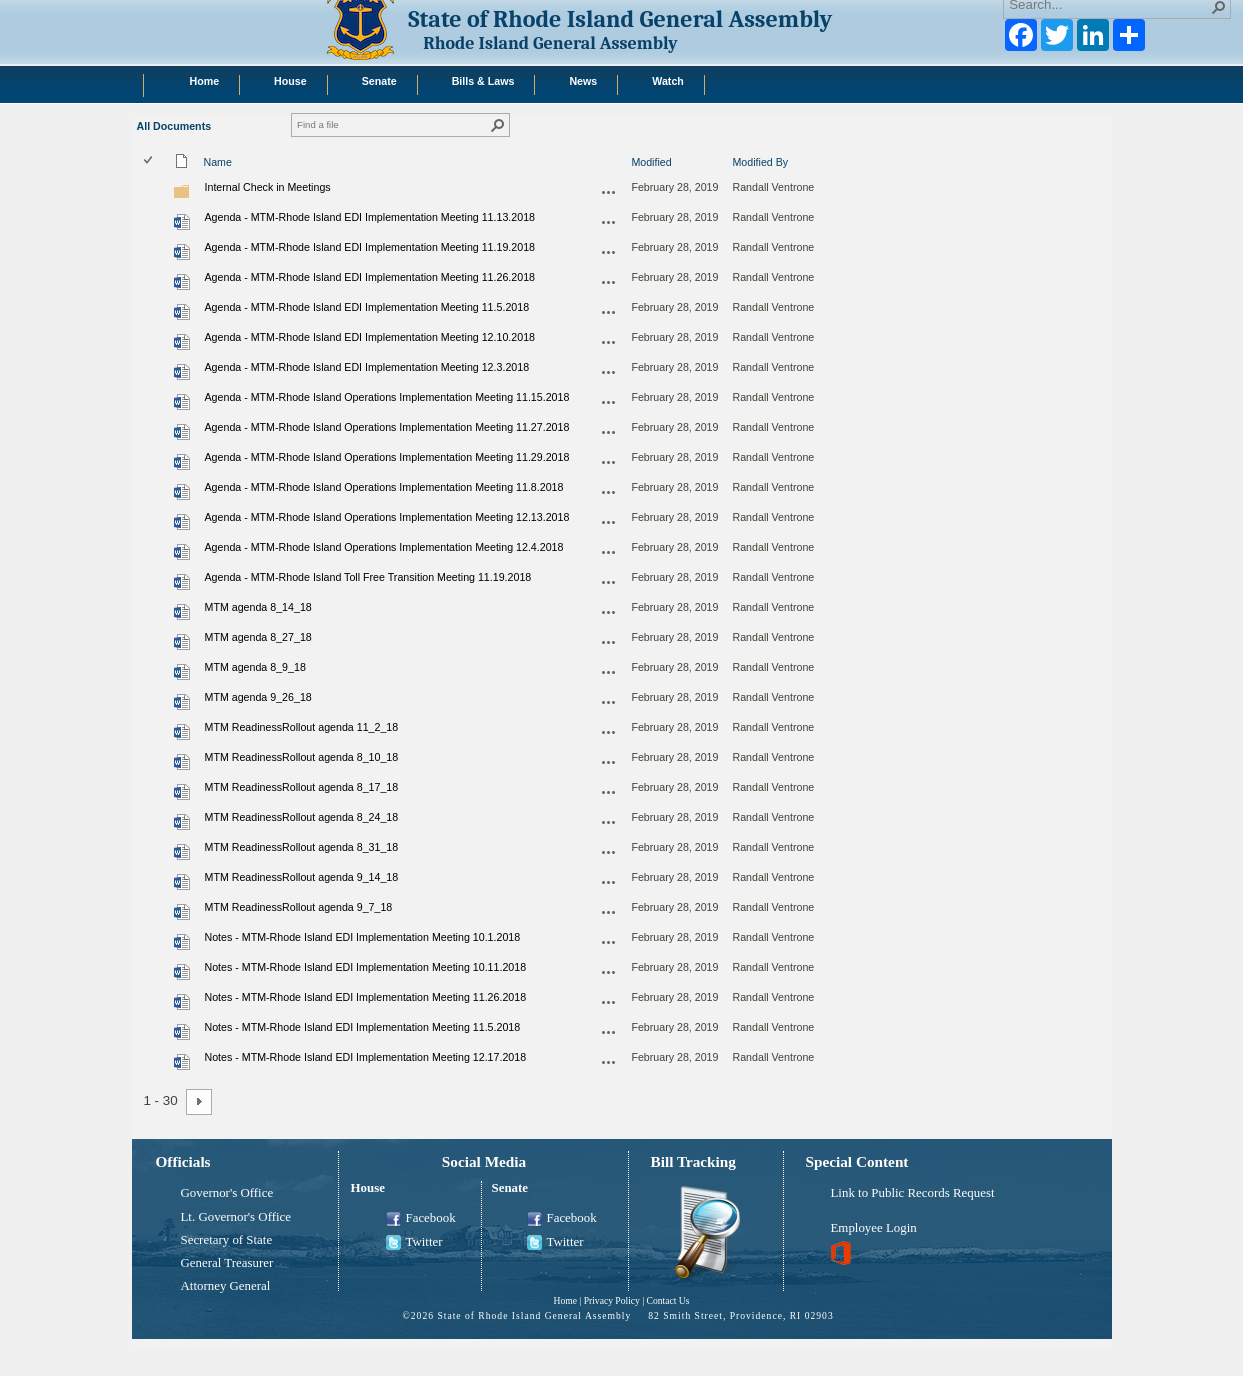  What do you see at coordinates (609, 612) in the screenshot?
I see `[MTM agenda 8_14_18.docx Open Menu]` at bounding box center [609, 612].